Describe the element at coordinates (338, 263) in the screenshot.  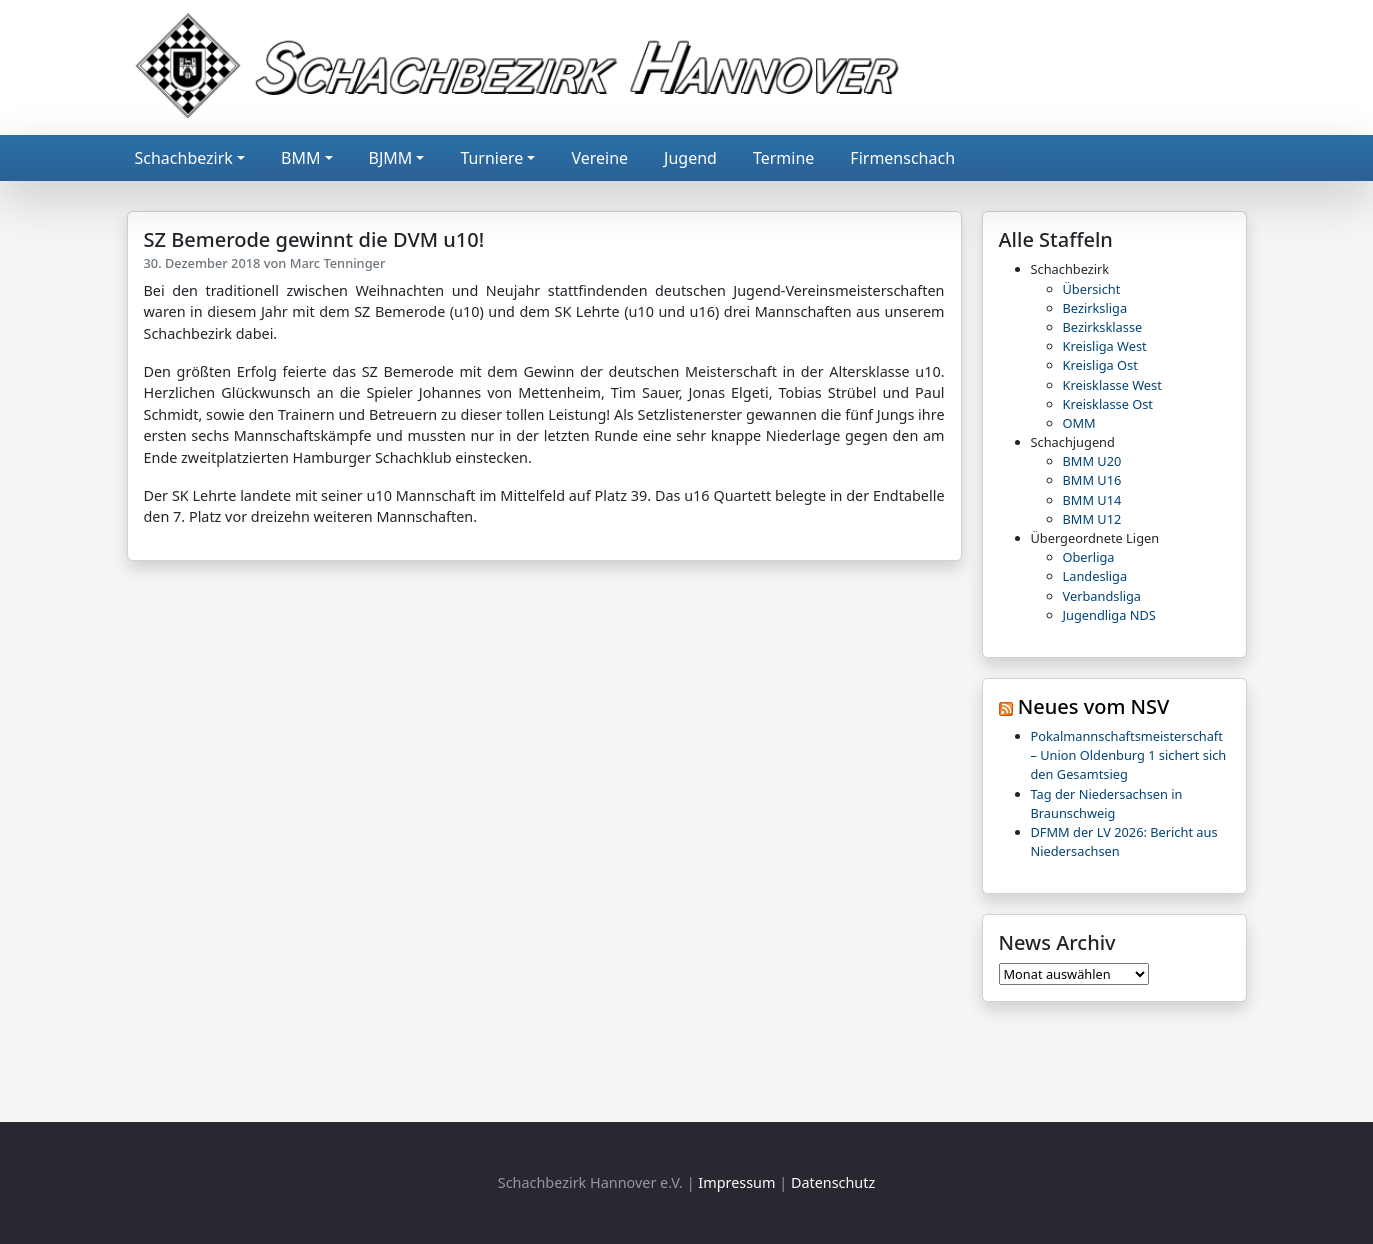
I see `Marc Tenninger` at that location.